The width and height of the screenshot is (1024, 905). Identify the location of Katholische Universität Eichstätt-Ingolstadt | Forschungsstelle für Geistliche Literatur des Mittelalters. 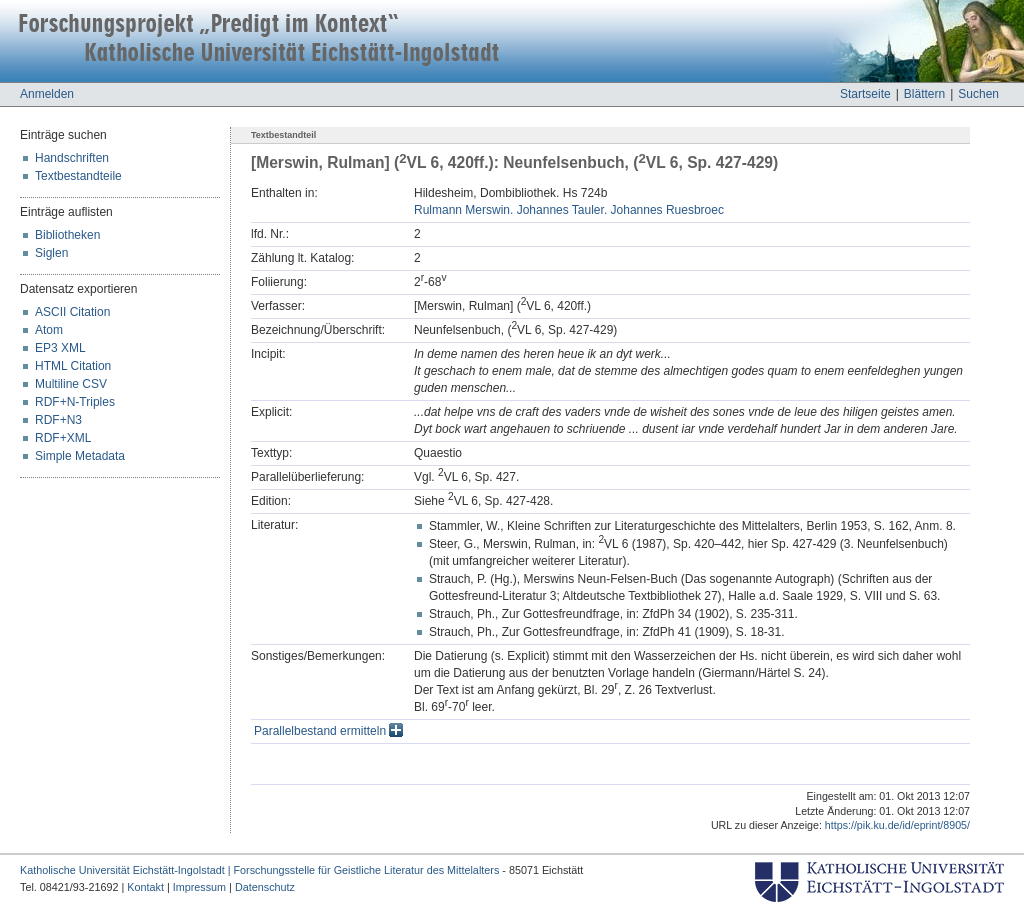
(259, 870).